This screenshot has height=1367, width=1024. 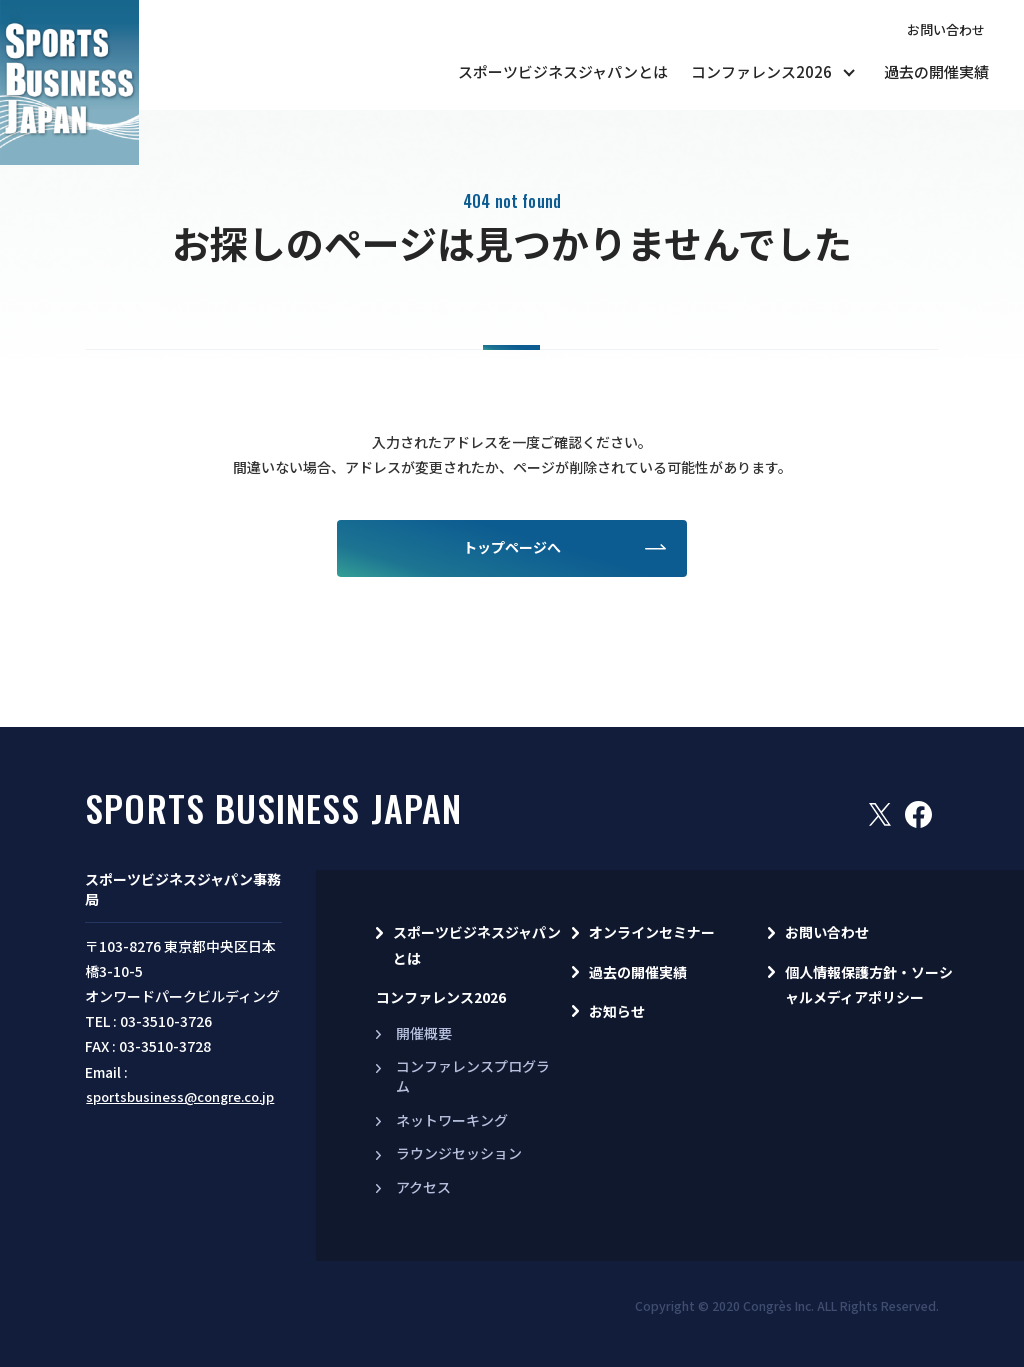 What do you see at coordinates (563, 71) in the screenshot?
I see `スポーツビジネスジャパンとは` at bounding box center [563, 71].